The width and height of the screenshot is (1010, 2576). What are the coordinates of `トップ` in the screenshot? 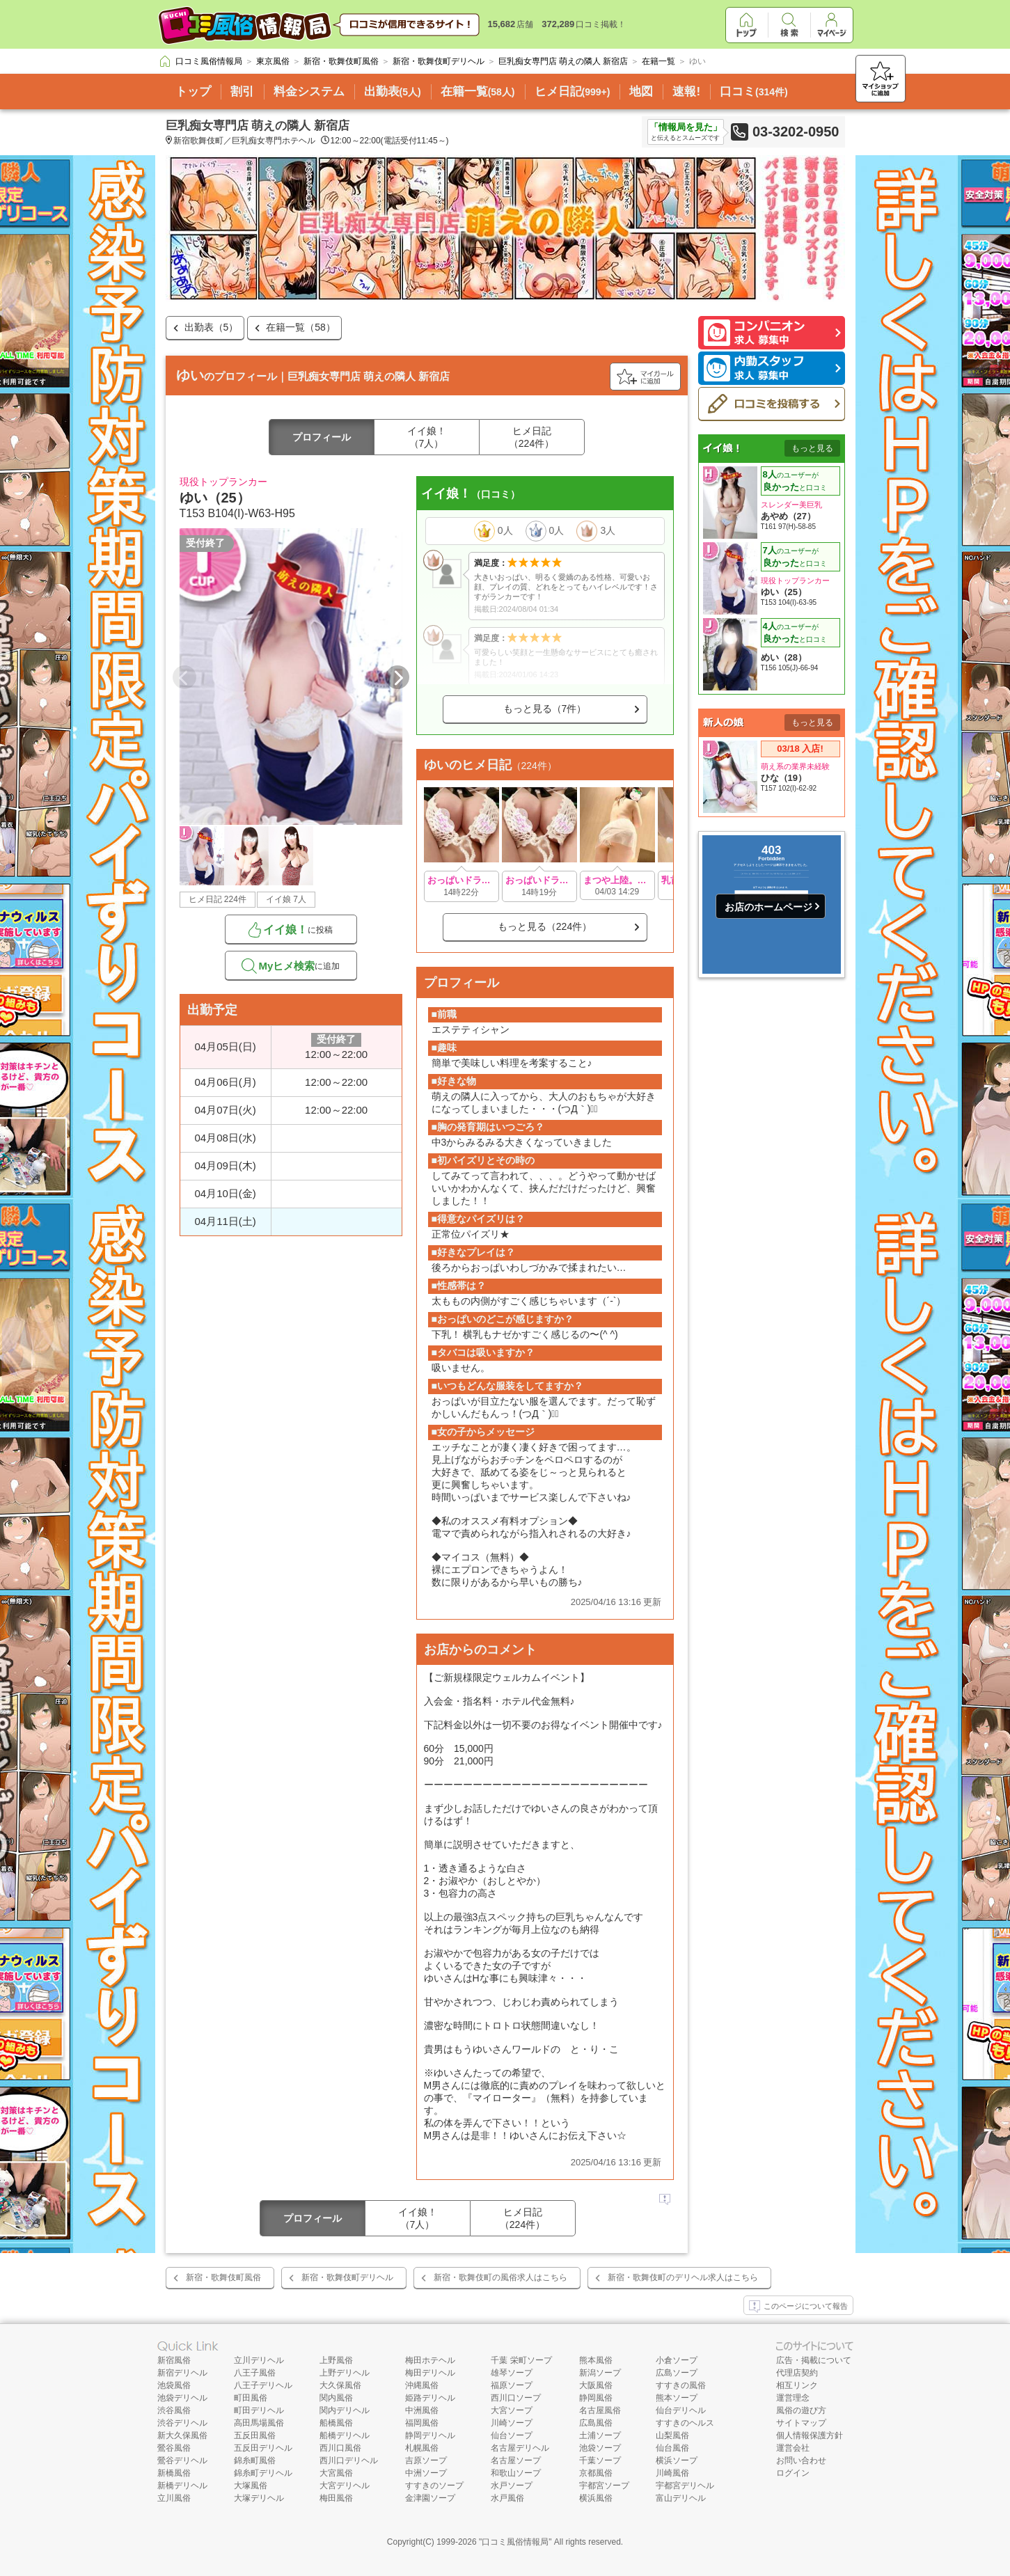 It's located at (193, 91).